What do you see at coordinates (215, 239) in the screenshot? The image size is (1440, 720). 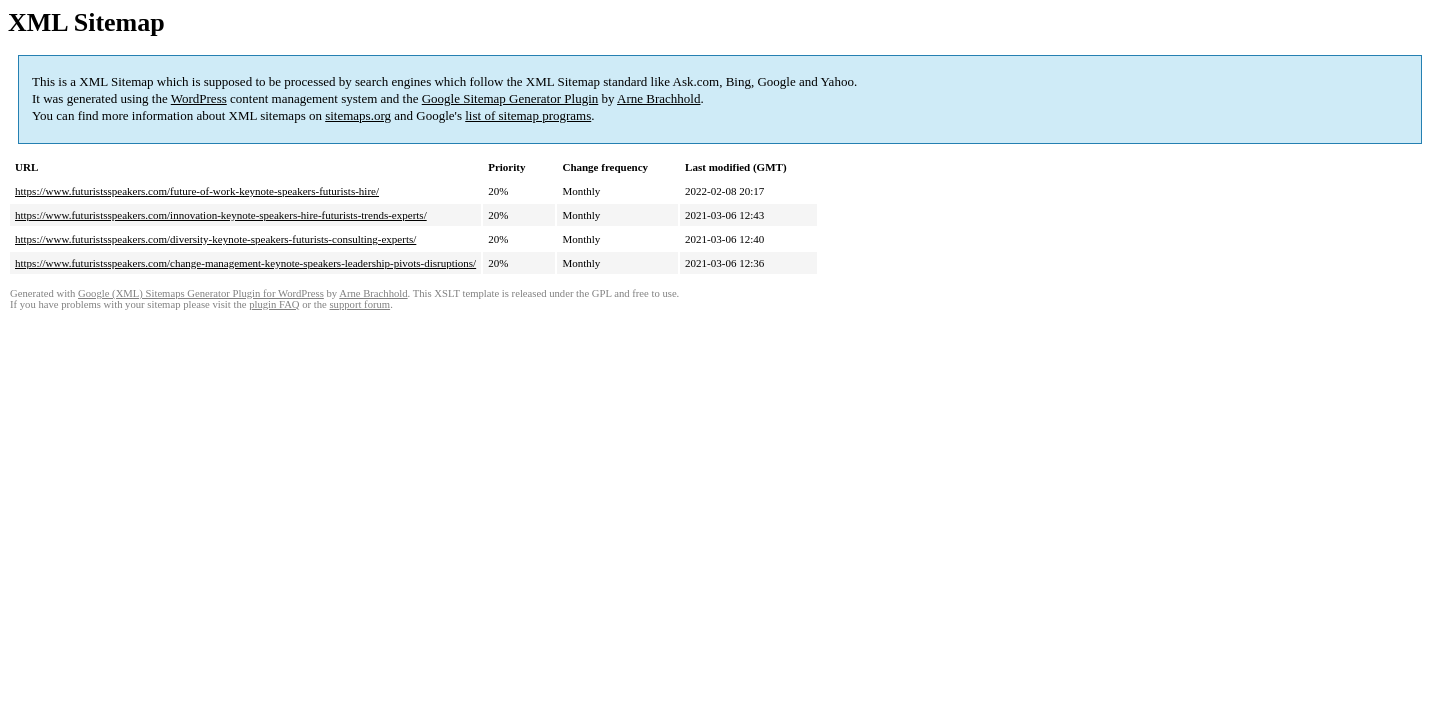 I see `https://www.futuristsspeakers.com/diversity-keynote-speakers-futurists-consulting-experts/` at bounding box center [215, 239].